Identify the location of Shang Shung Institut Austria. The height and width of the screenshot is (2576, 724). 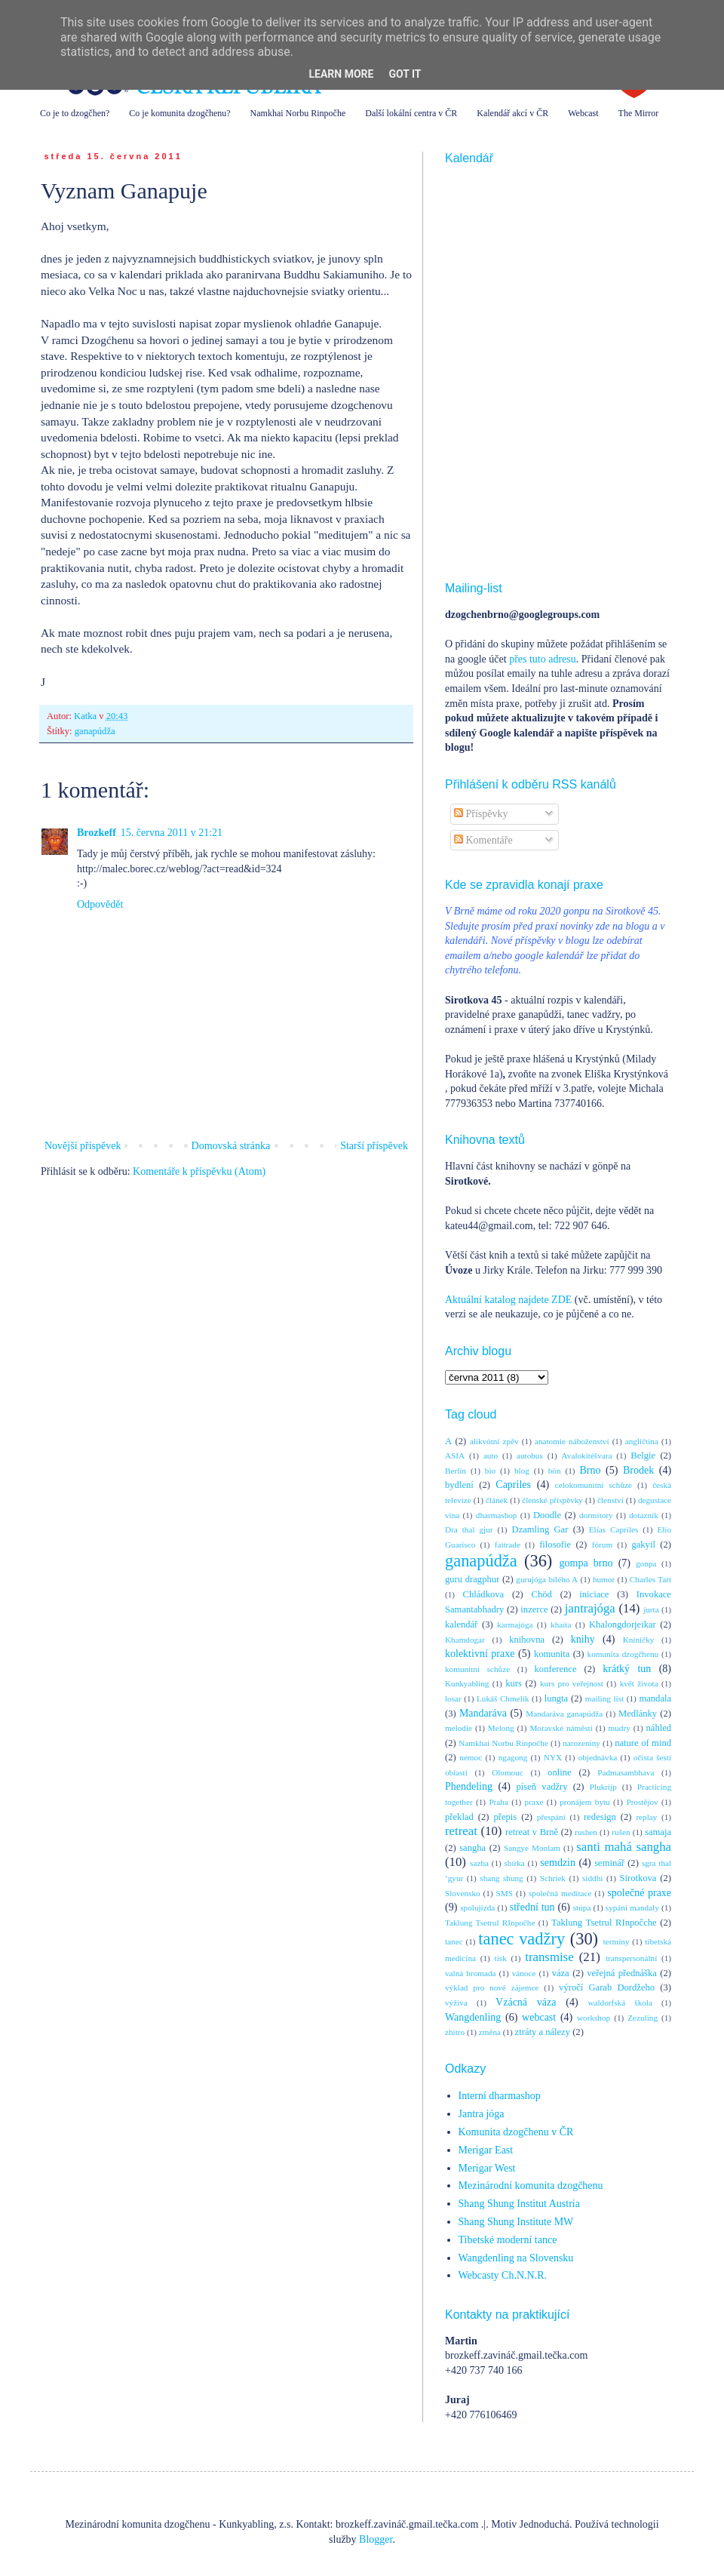
(519, 2203).